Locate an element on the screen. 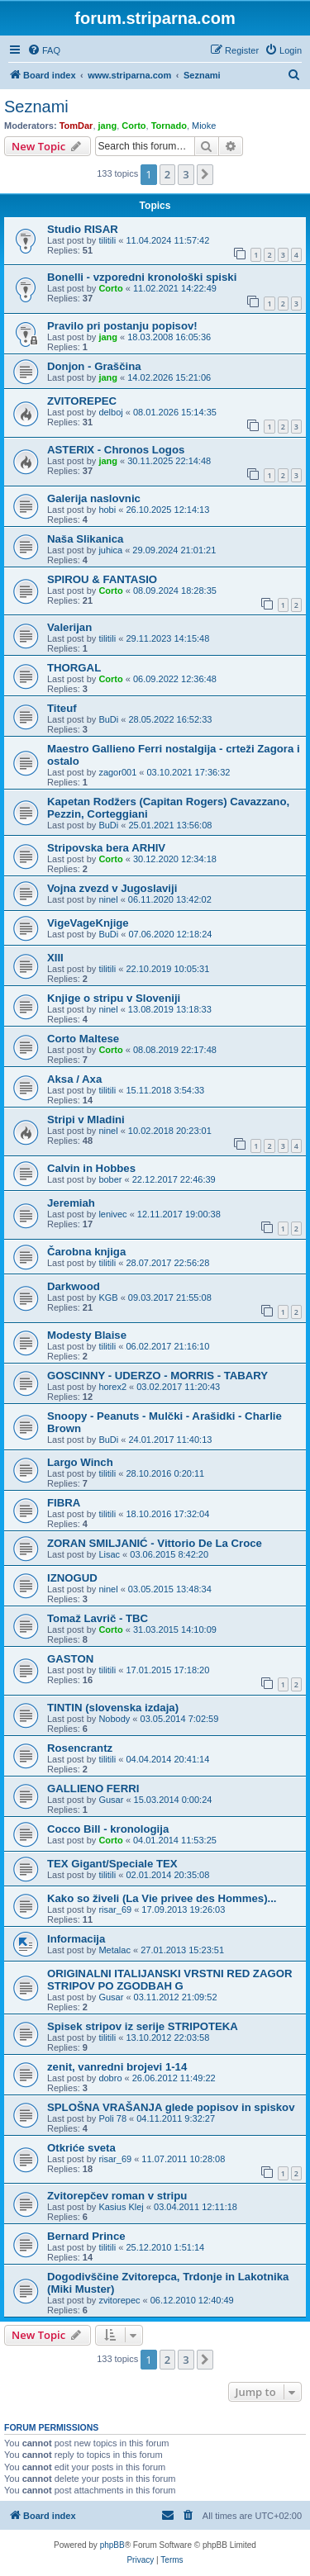 This screenshot has width=310, height=2576. BuDi is located at coordinates (108, 719).